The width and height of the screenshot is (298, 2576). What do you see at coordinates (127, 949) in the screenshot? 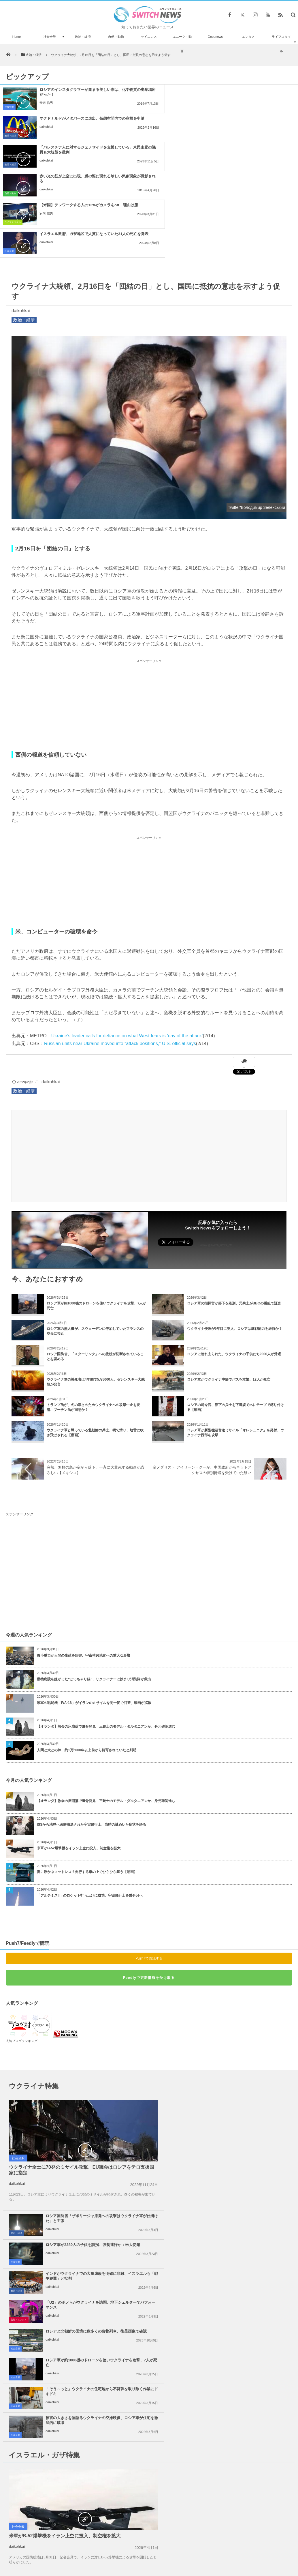
I see `Ukraine’s leader calls for defiance on what West fears is ‘day of the attack’` at bounding box center [127, 949].